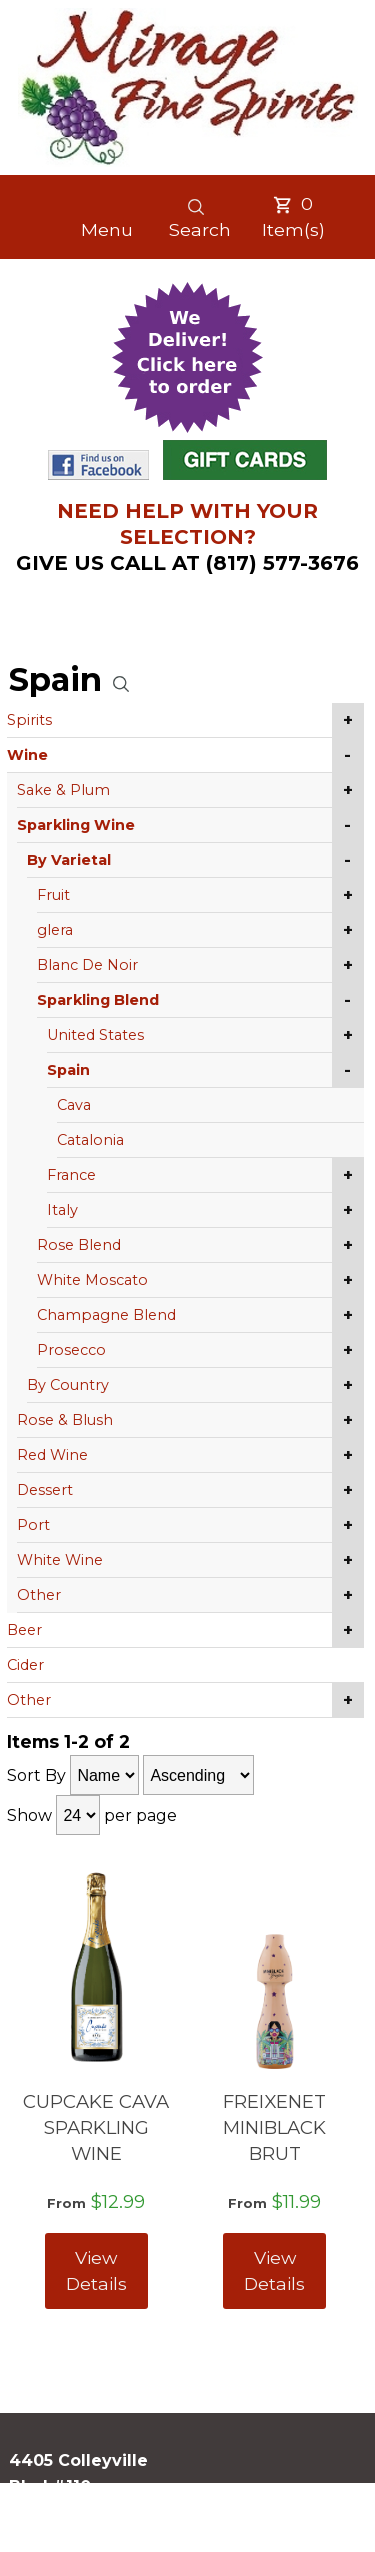  What do you see at coordinates (95, 1035) in the screenshot?
I see `United States` at bounding box center [95, 1035].